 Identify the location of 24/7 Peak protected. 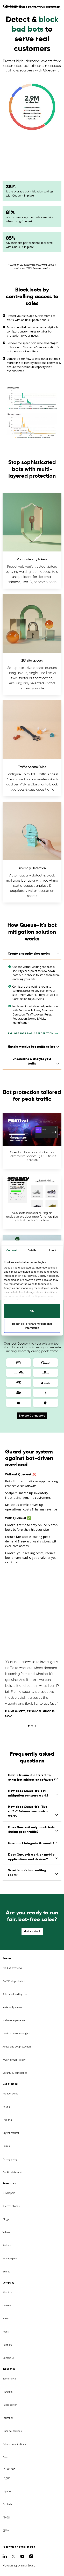
(14, 1981).